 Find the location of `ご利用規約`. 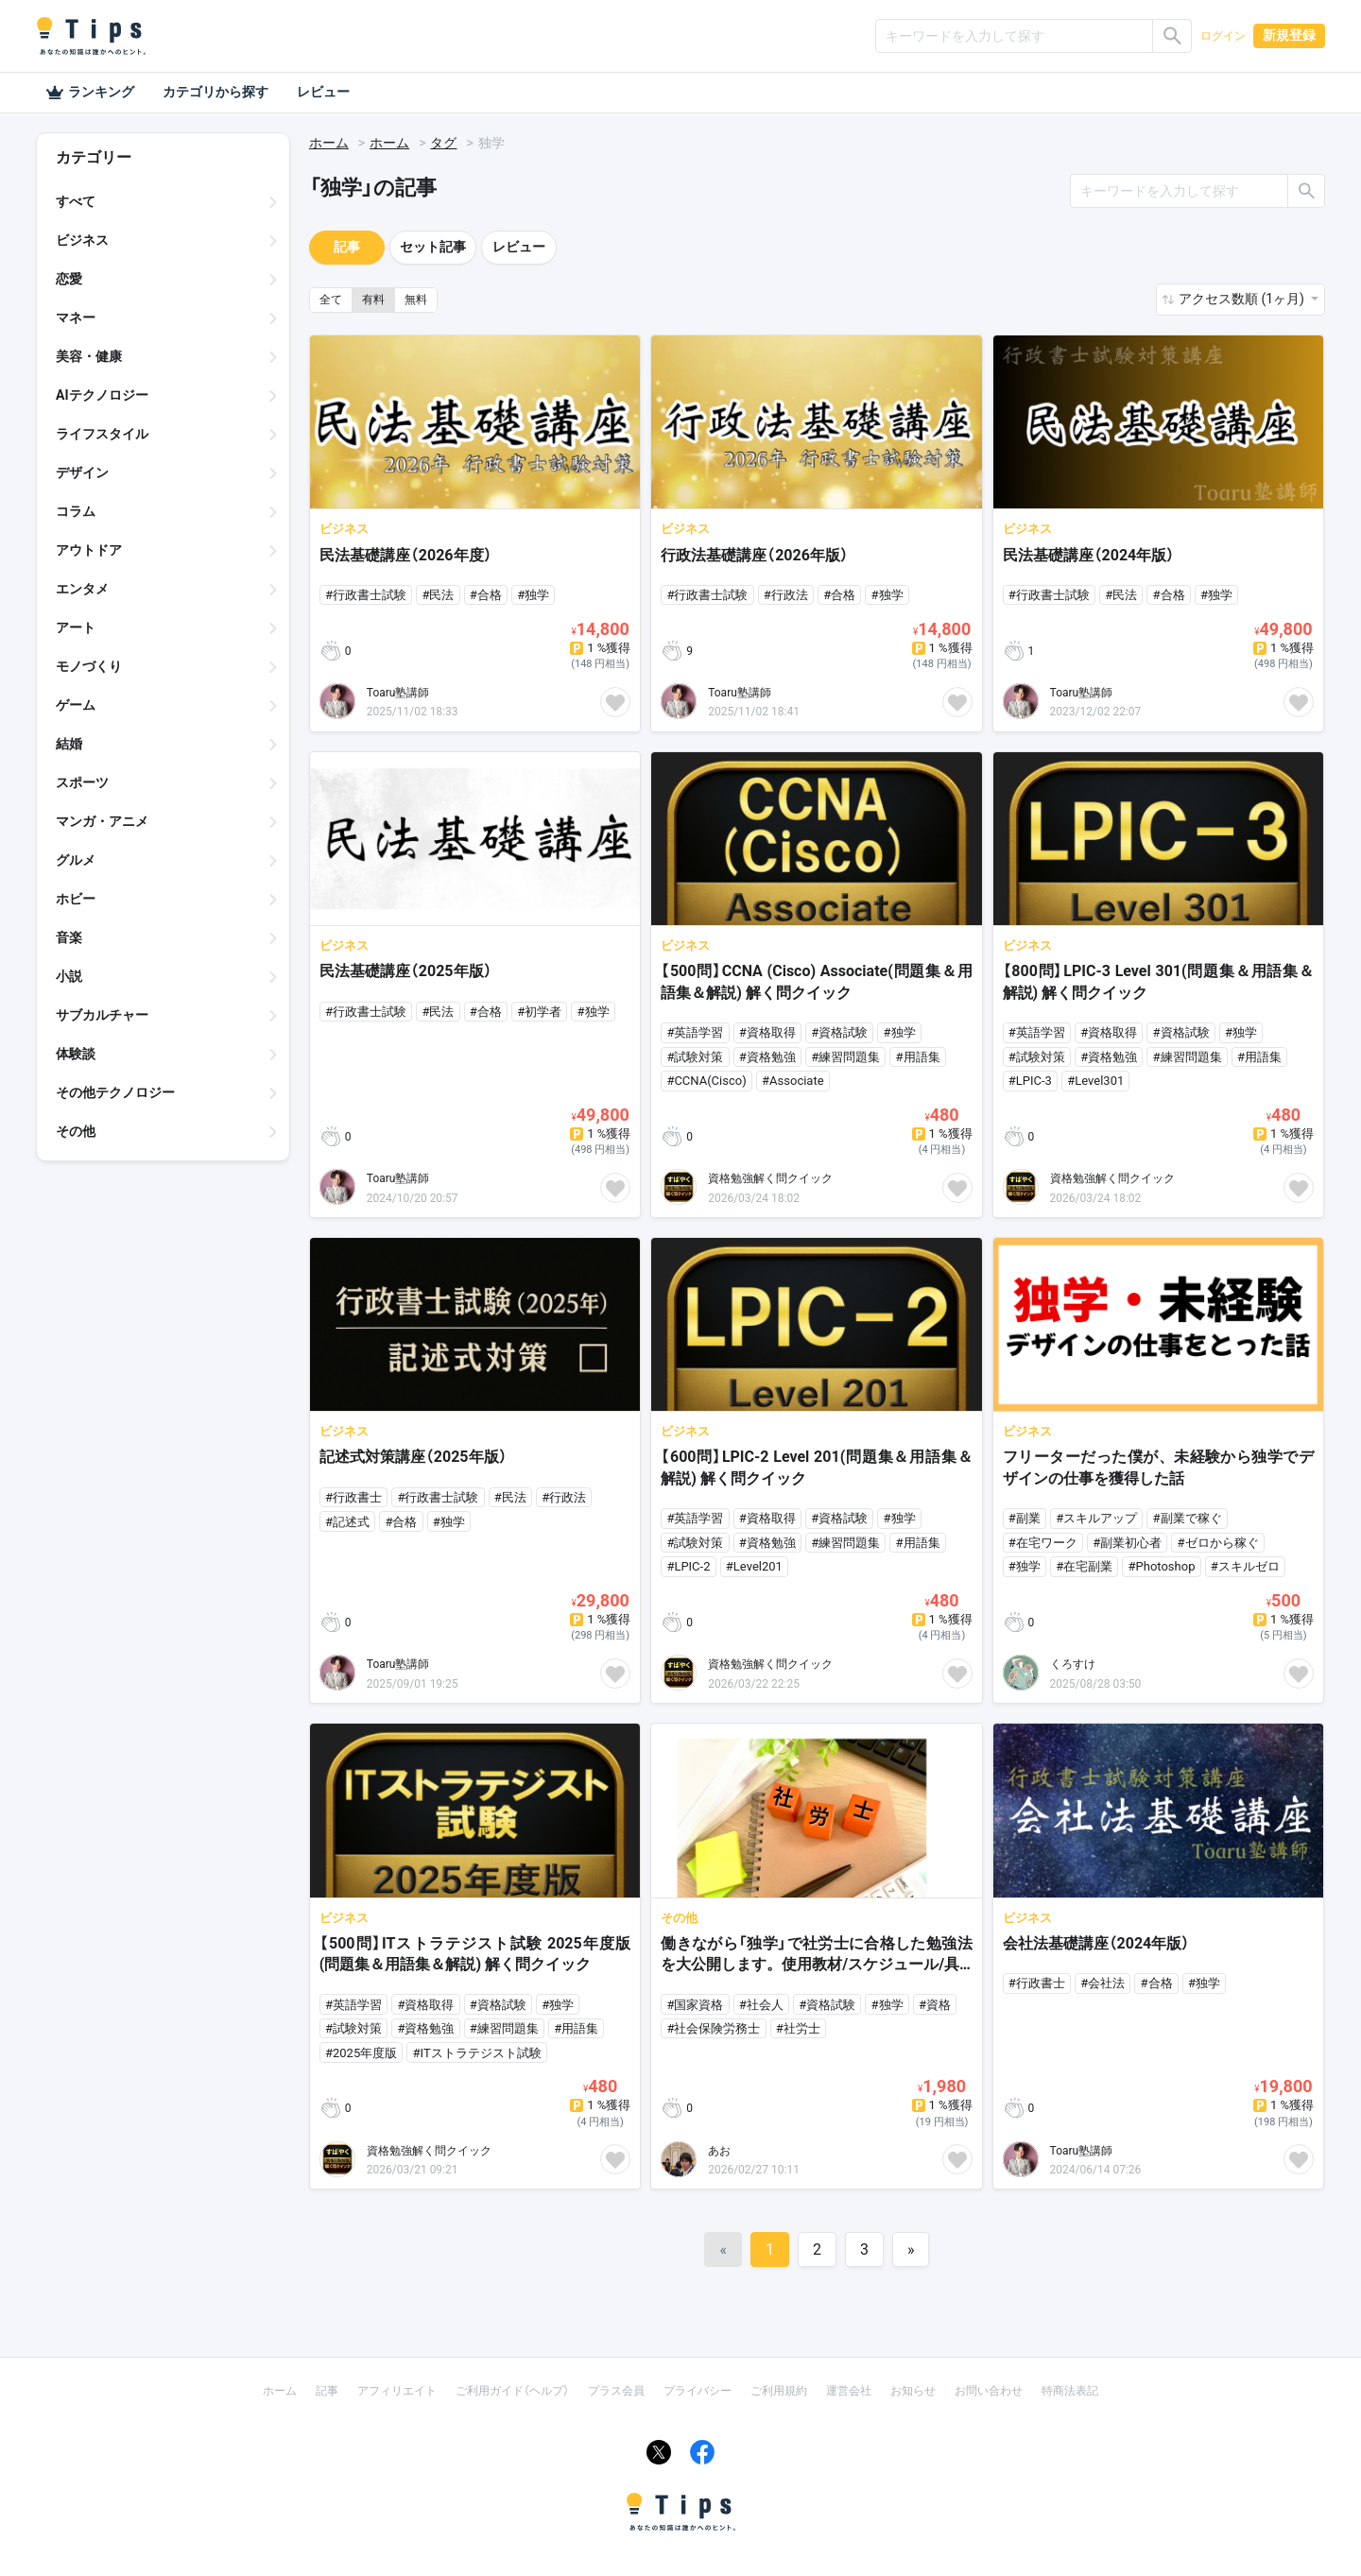

ご利用規約 is located at coordinates (778, 2390).